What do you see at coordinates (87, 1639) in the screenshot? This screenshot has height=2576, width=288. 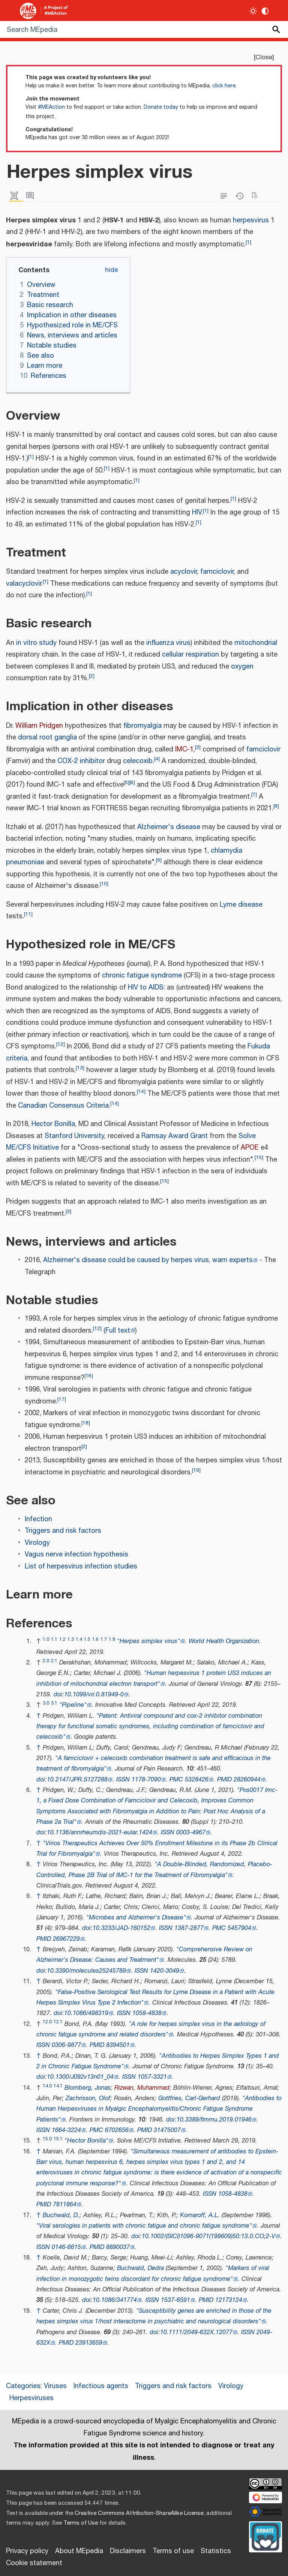 I see `1.5` at bounding box center [87, 1639].